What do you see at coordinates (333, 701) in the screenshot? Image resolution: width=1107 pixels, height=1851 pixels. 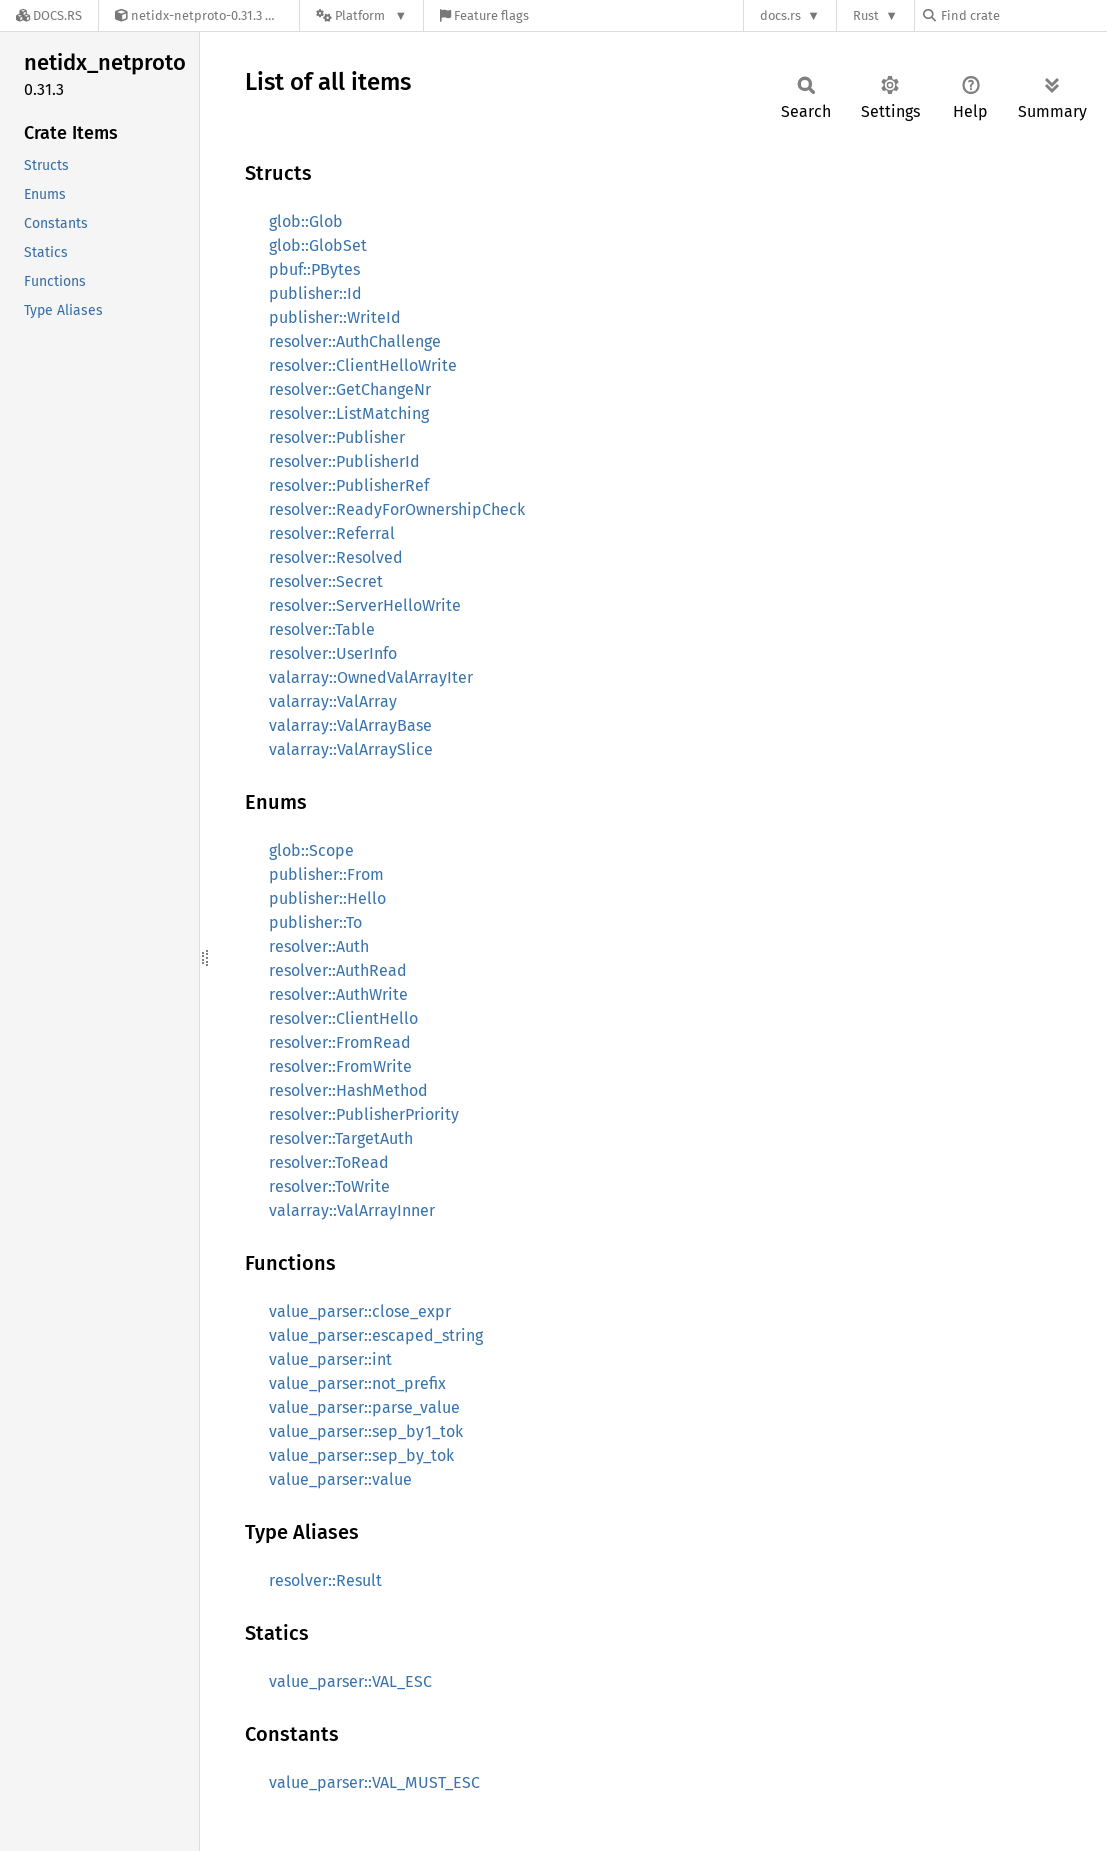 I see `valarray::ValArray` at bounding box center [333, 701].